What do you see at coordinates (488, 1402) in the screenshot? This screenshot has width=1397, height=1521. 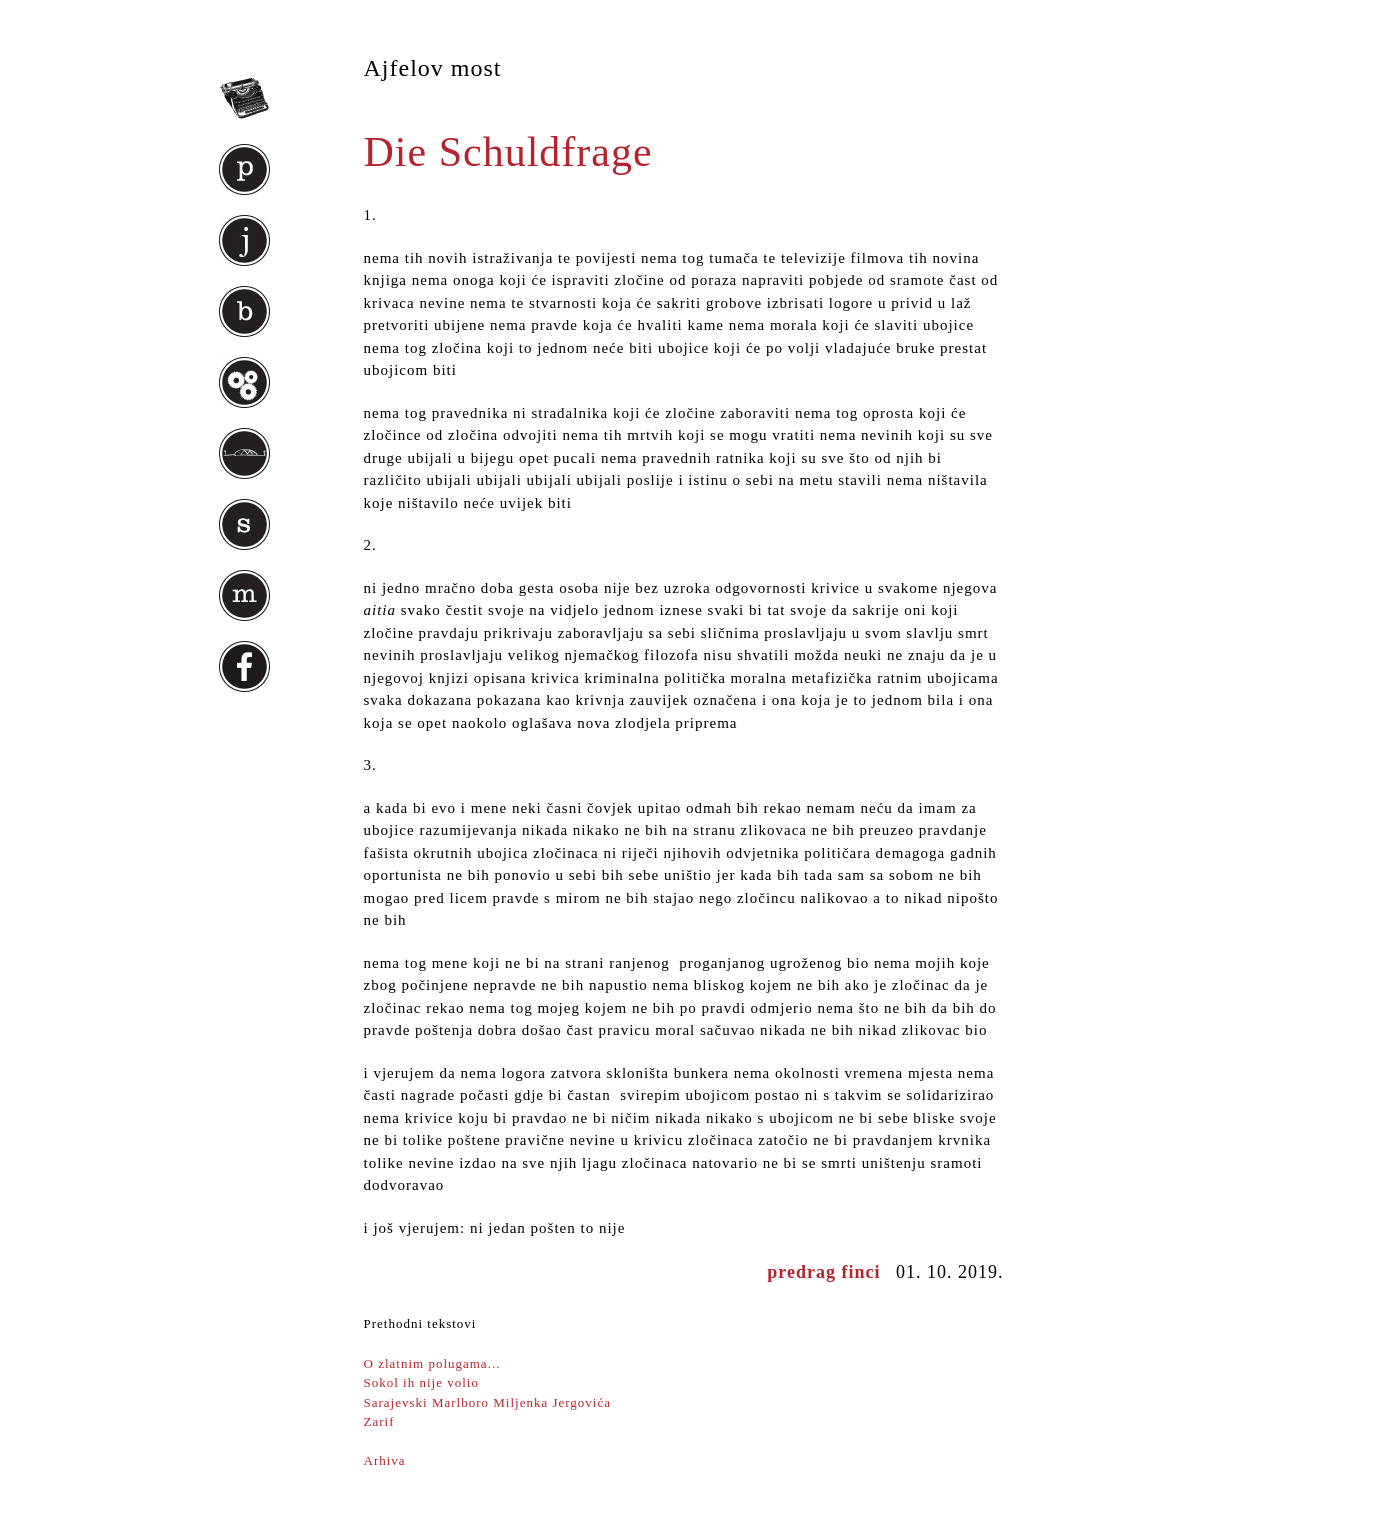 I see `Sarajevski Marlboro Miljenka Jergovića` at bounding box center [488, 1402].